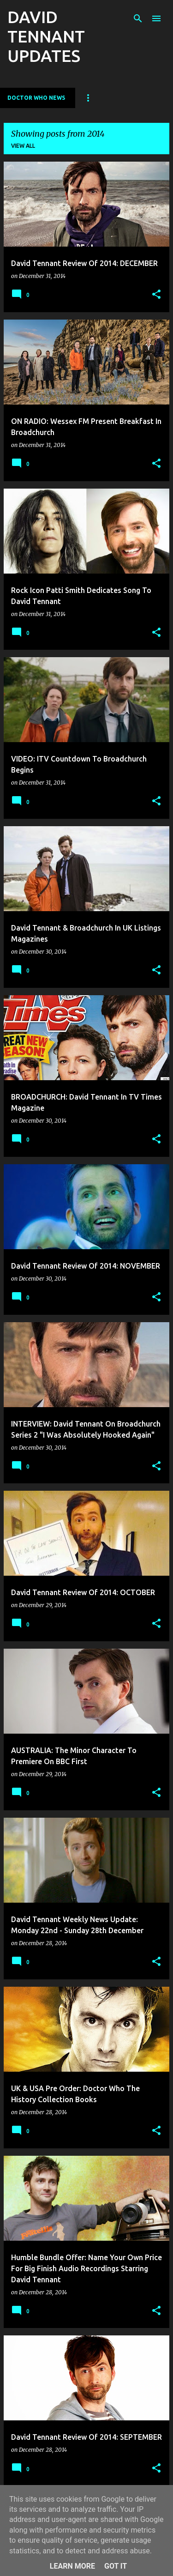  Describe the element at coordinates (23, 146) in the screenshot. I see `View all` at that location.